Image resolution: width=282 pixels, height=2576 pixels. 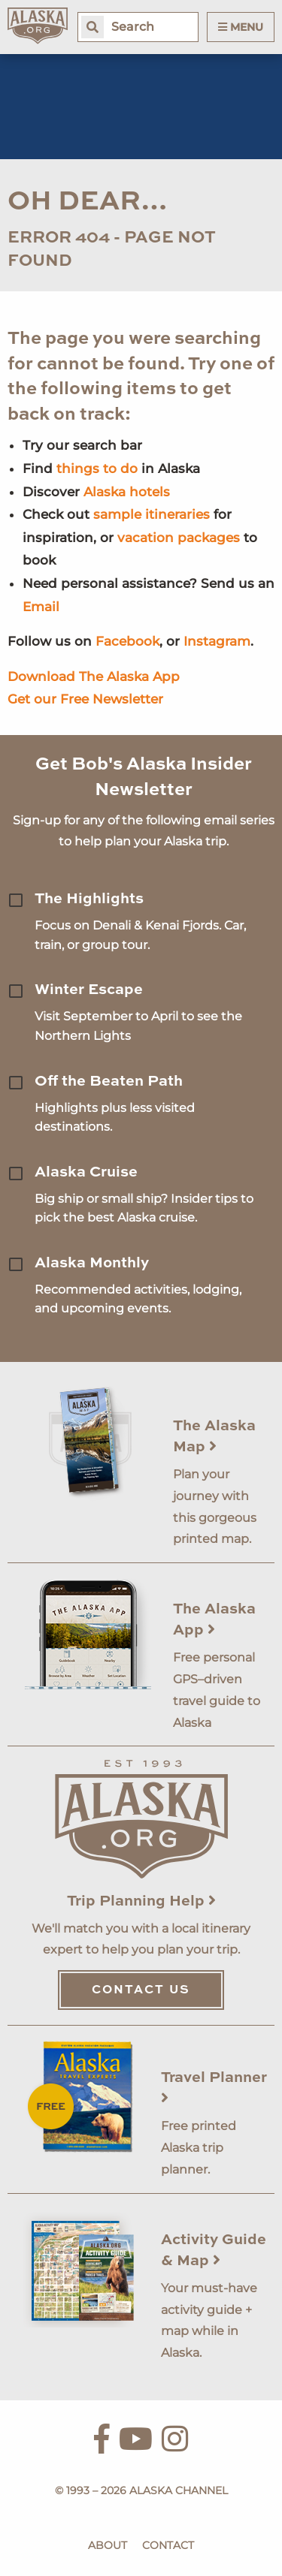 What do you see at coordinates (127, 641) in the screenshot?
I see `Facebook` at bounding box center [127, 641].